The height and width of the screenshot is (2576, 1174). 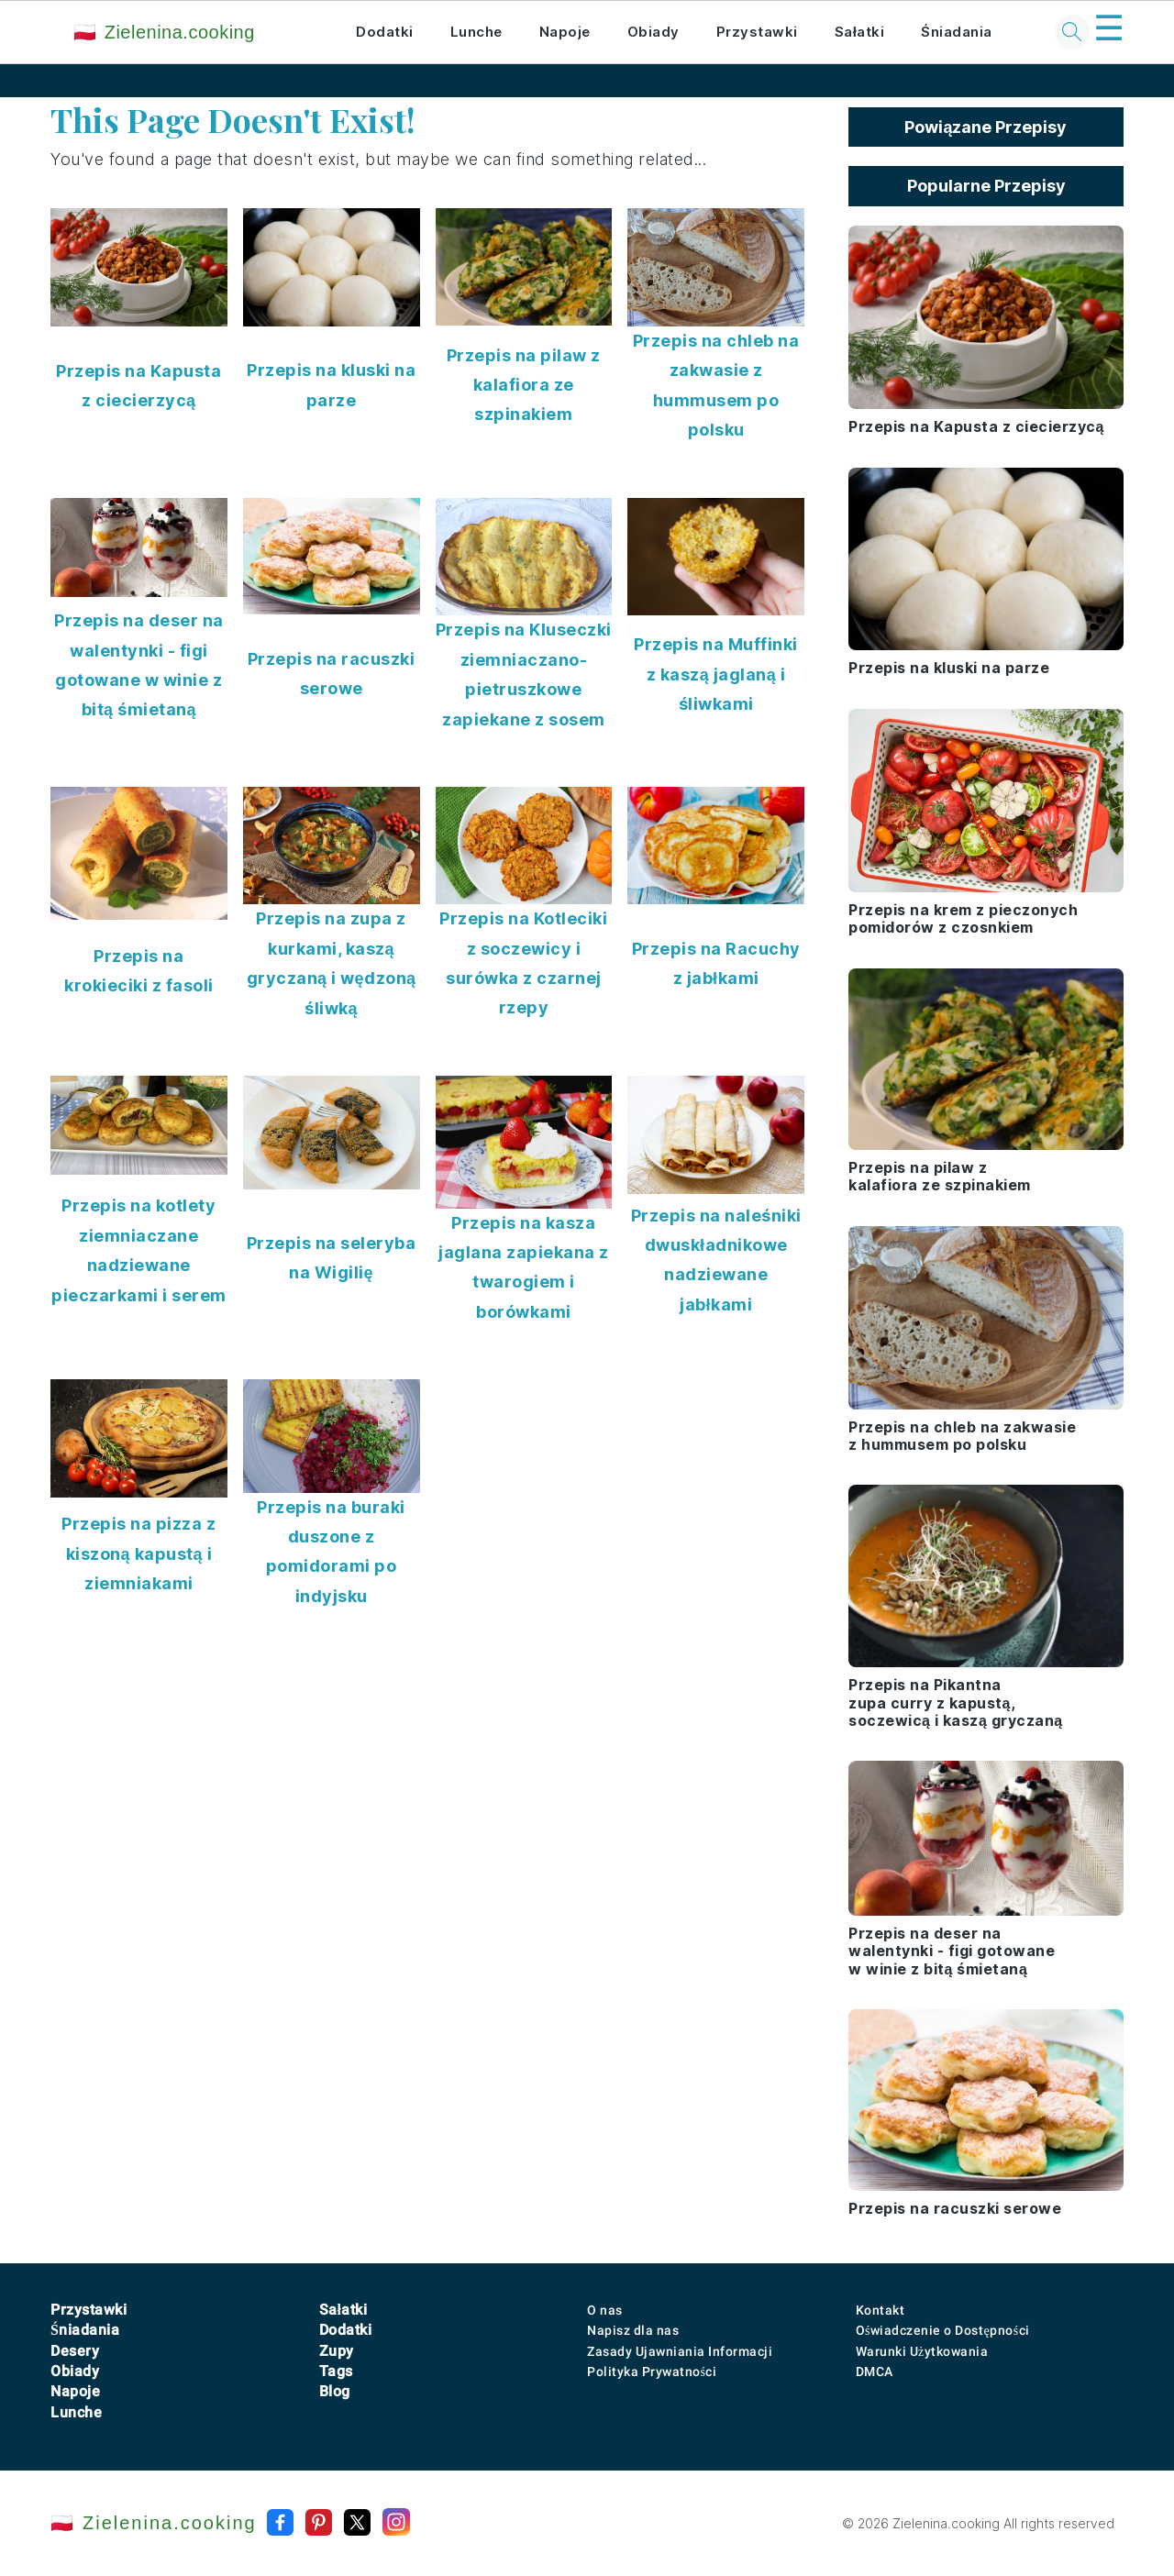 I want to click on Zupy, so click(x=336, y=2351).